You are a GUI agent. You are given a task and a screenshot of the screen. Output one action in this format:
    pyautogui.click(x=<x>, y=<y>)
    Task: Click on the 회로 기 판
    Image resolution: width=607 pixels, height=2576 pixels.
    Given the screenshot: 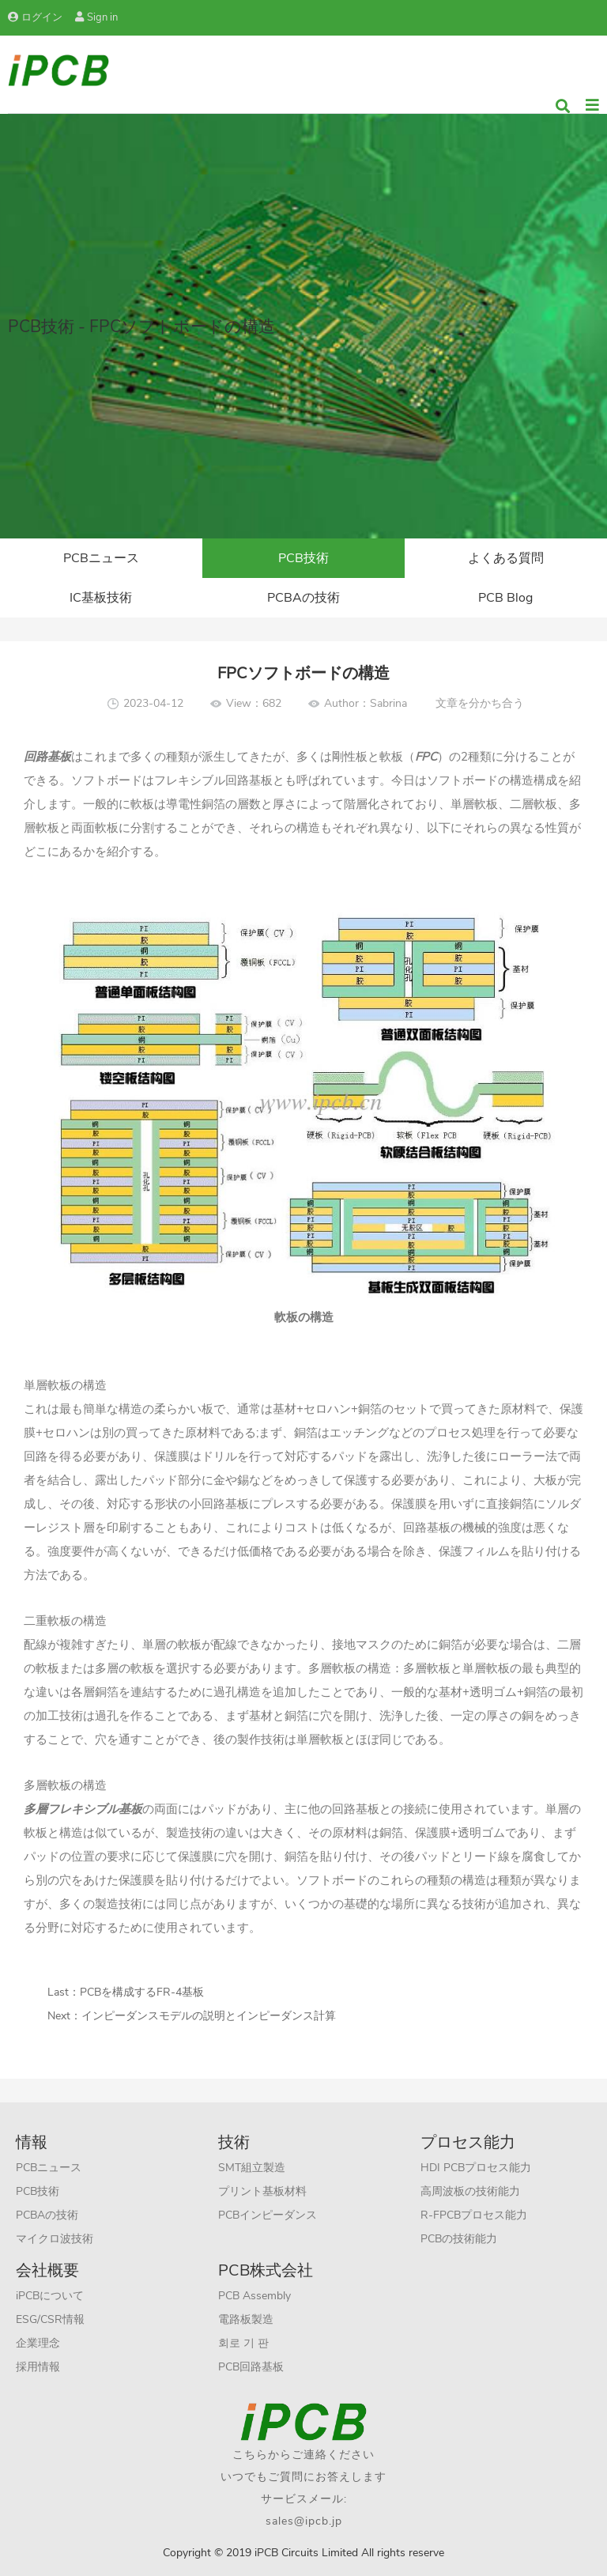 What is the action you would take?
    pyautogui.click(x=243, y=2343)
    